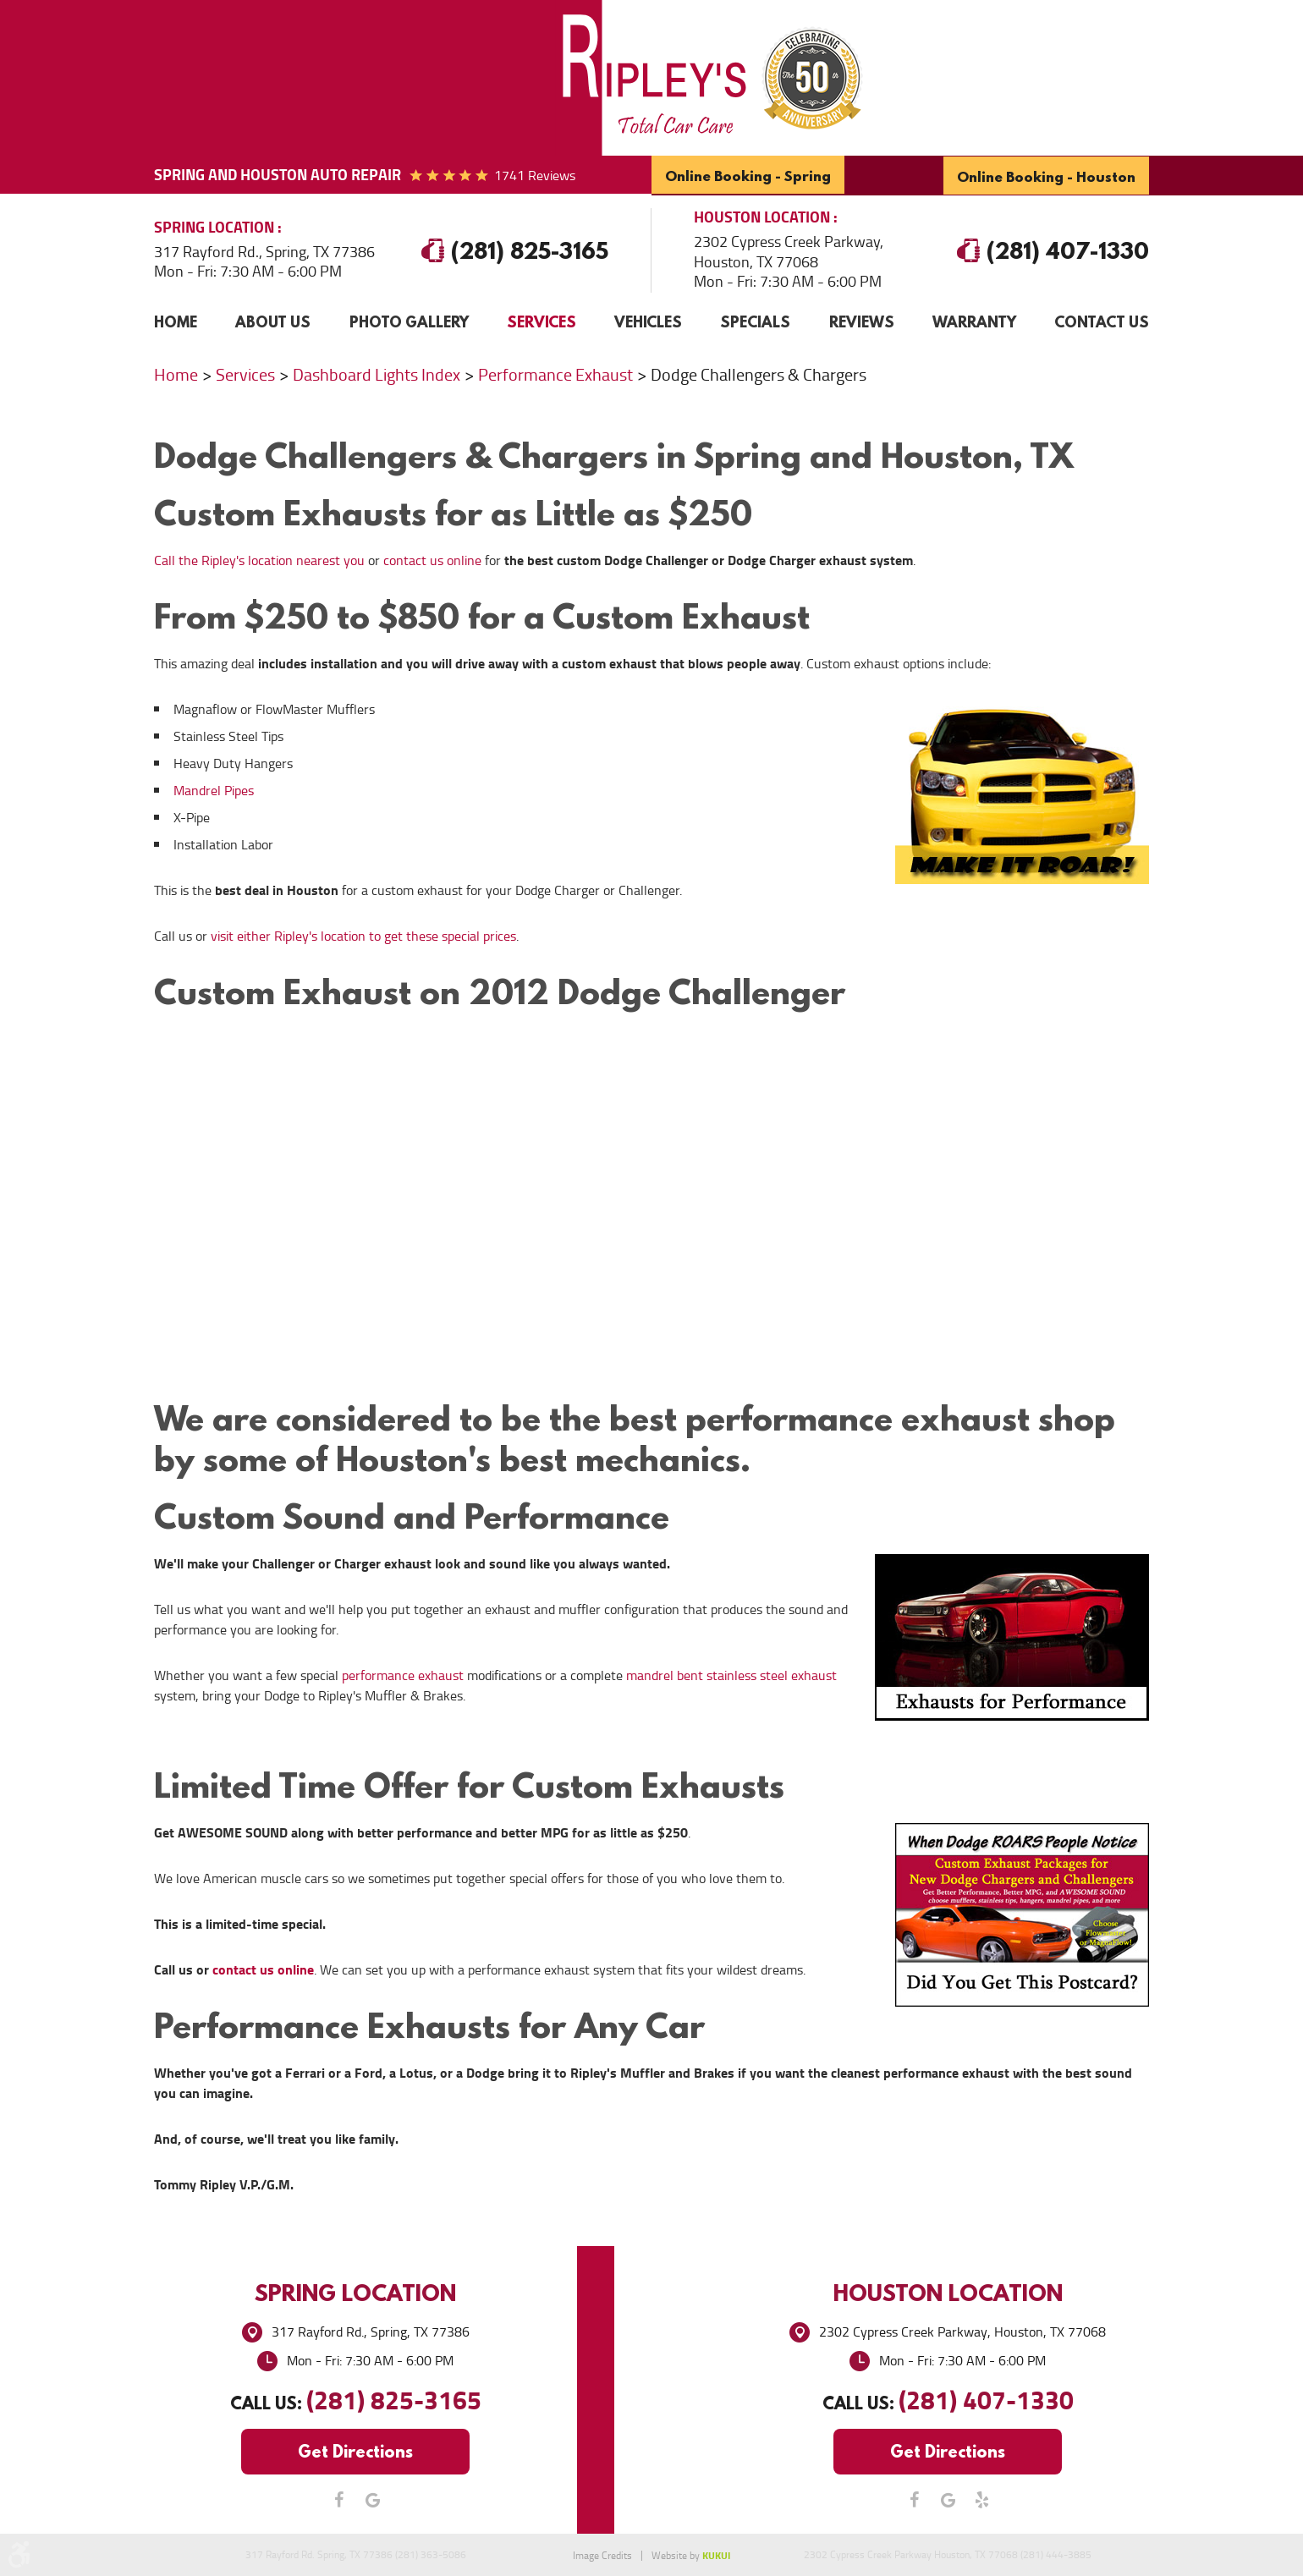 This screenshot has height=2576, width=1303. I want to click on Dodge Challengers & Chargers, so click(758, 374).